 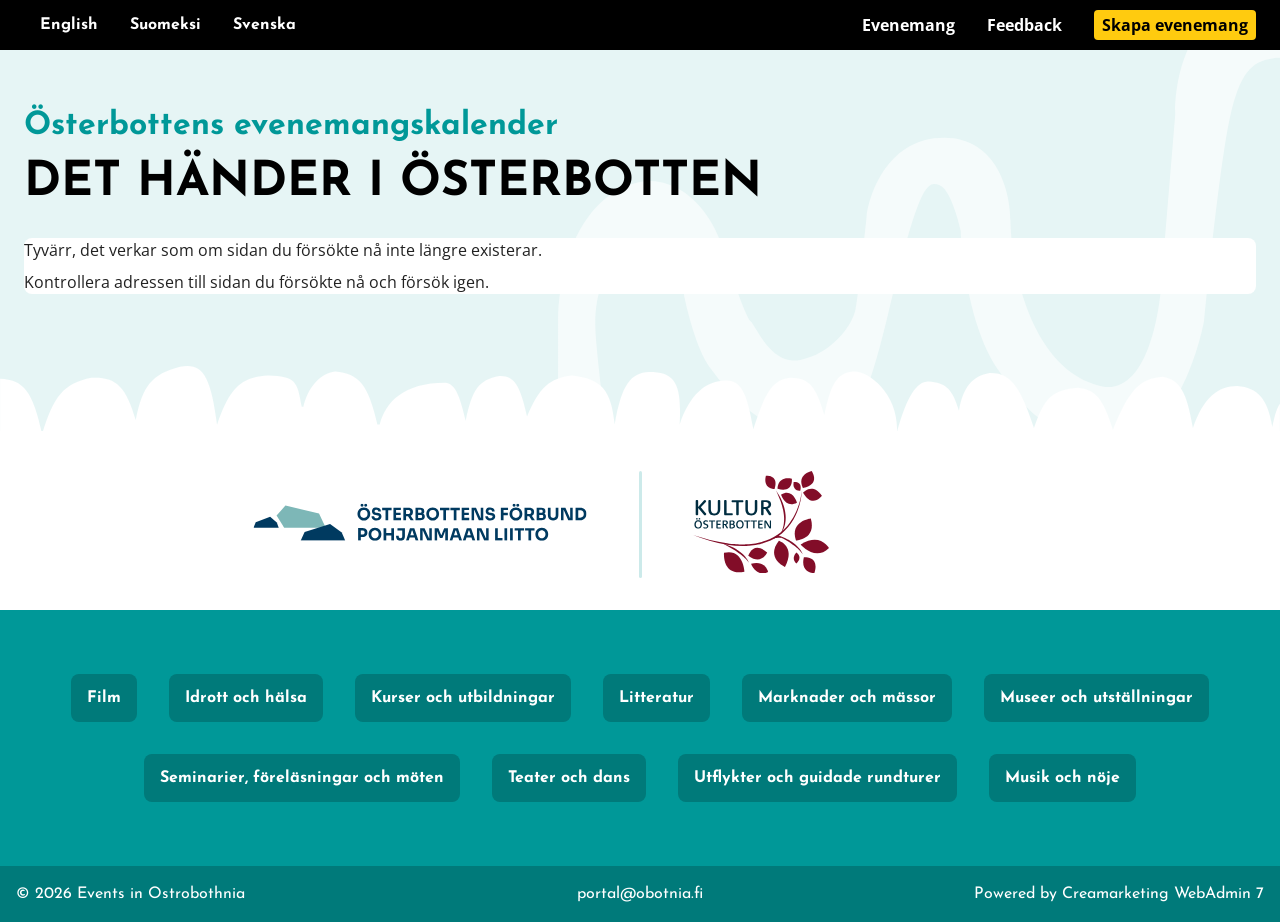 What do you see at coordinates (1062, 778) in the screenshot?
I see `Musik och nöje` at bounding box center [1062, 778].